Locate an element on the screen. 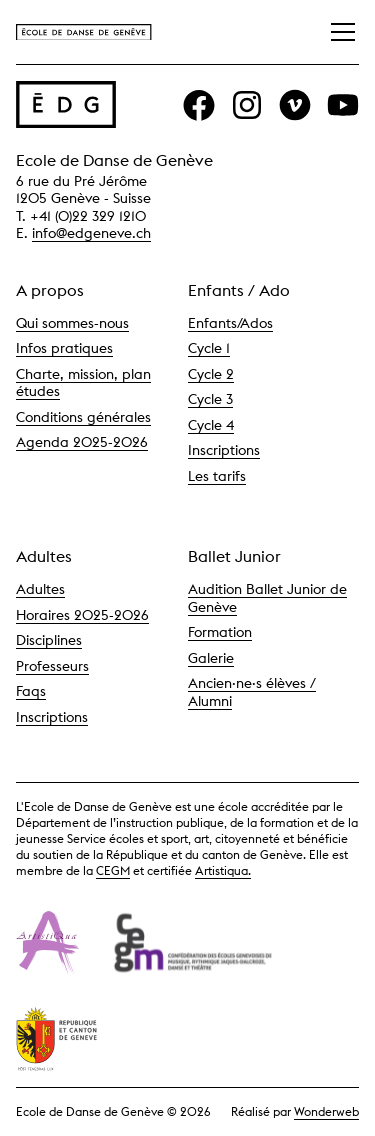 This screenshot has width=375, height=1136. Infos pratiques is located at coordinates (64, 348).